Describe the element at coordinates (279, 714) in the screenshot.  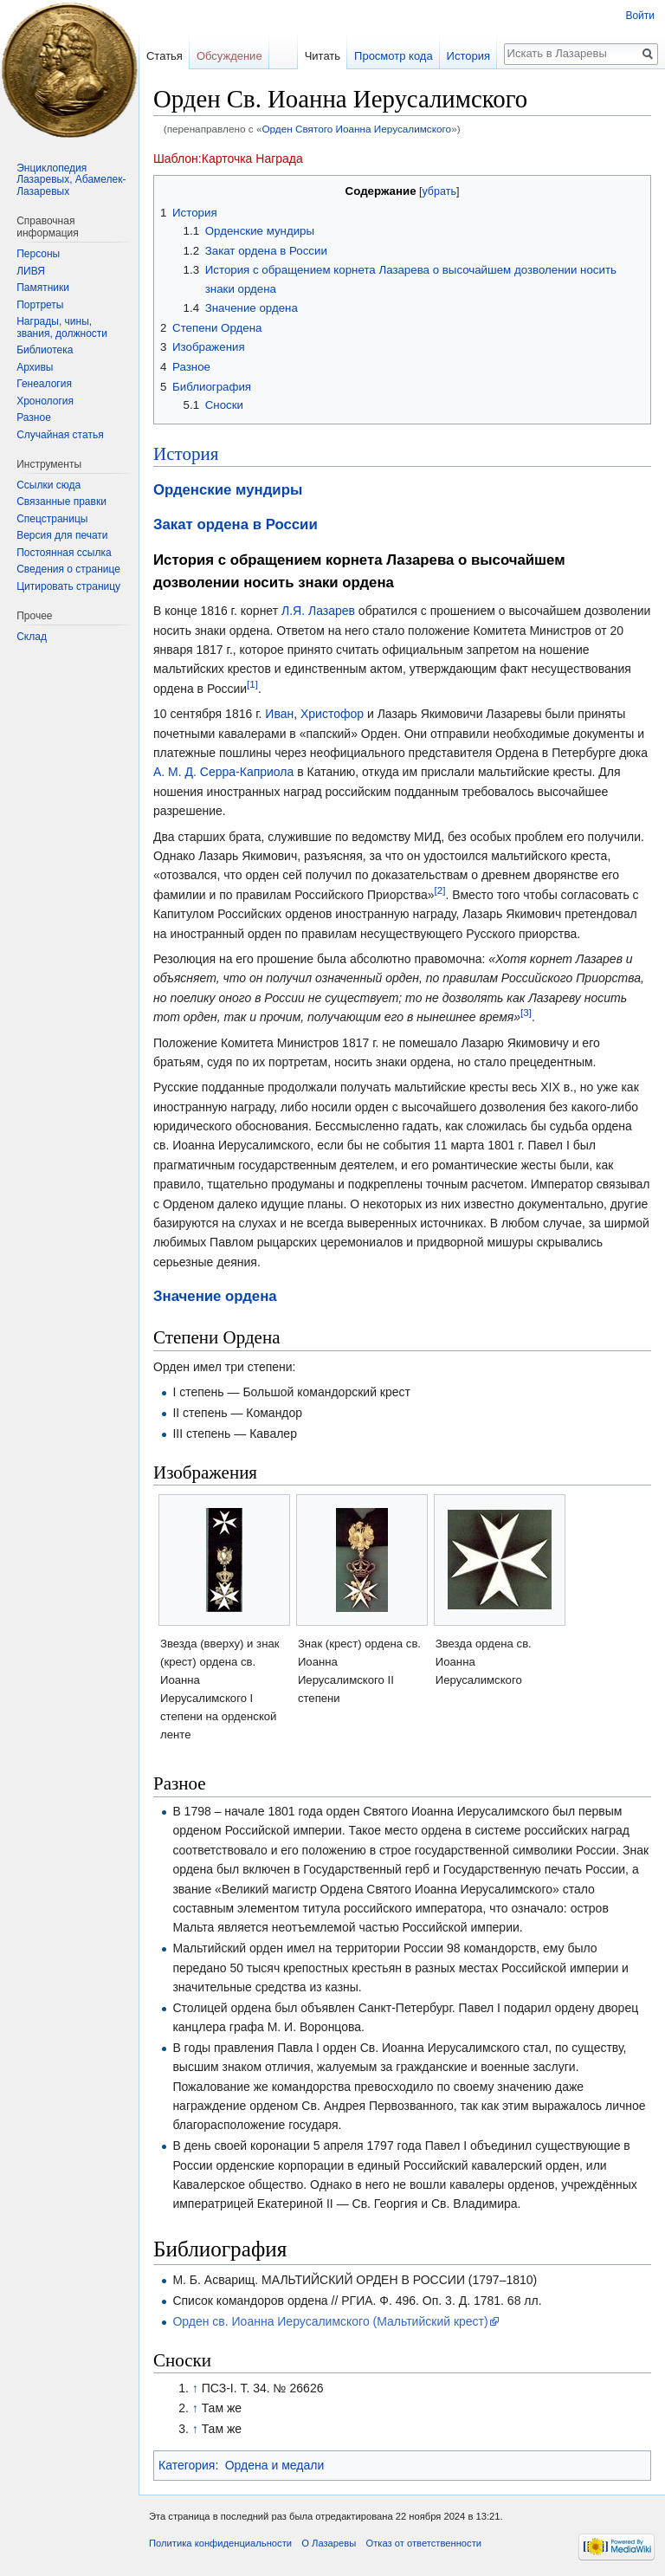
I see `Иван` at that location.